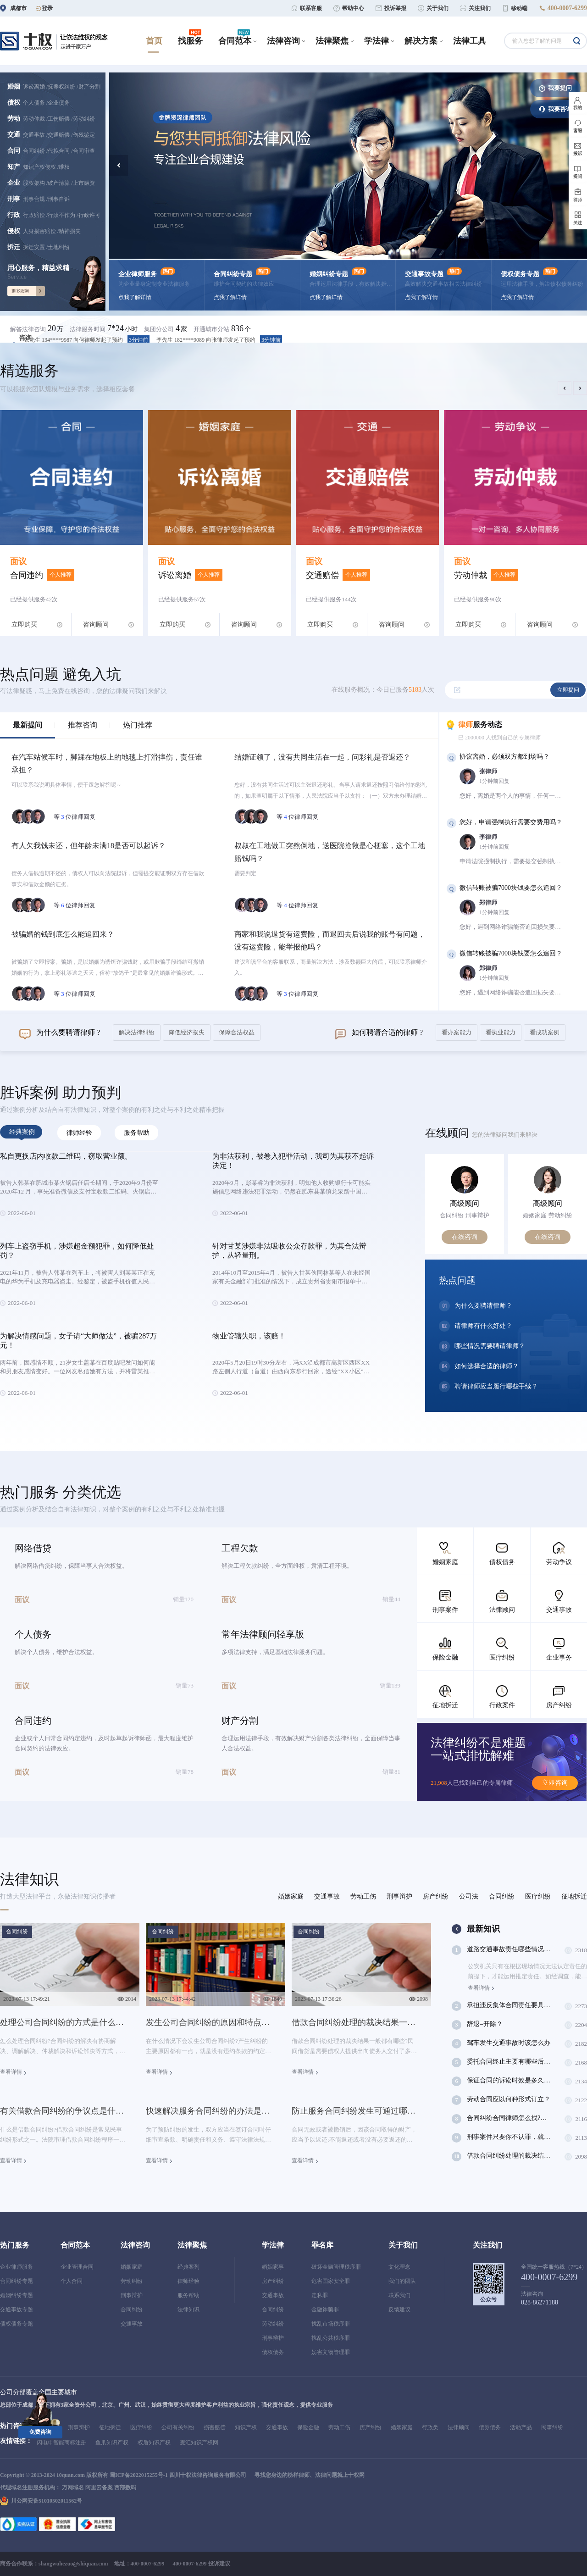 The width and height of the screenshot is (587, 2576). What do you see at coordinates (399, 2309) in the screenshot?
I see `反馈建议` at bounding box center [399, 2309].